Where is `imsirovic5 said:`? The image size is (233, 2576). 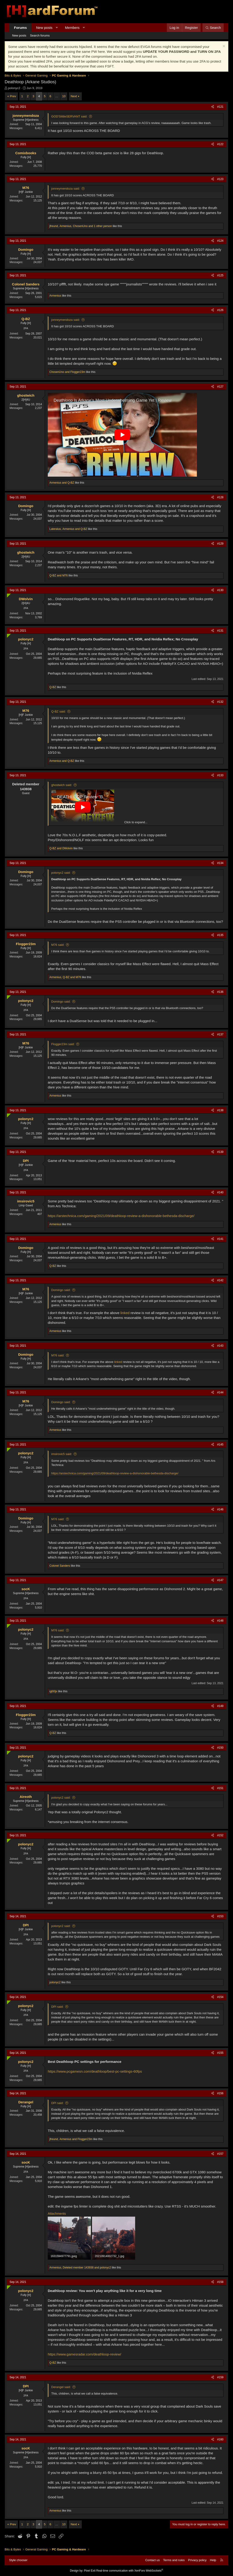
imsirovic5 said: is located at coordinates (61, 1454).